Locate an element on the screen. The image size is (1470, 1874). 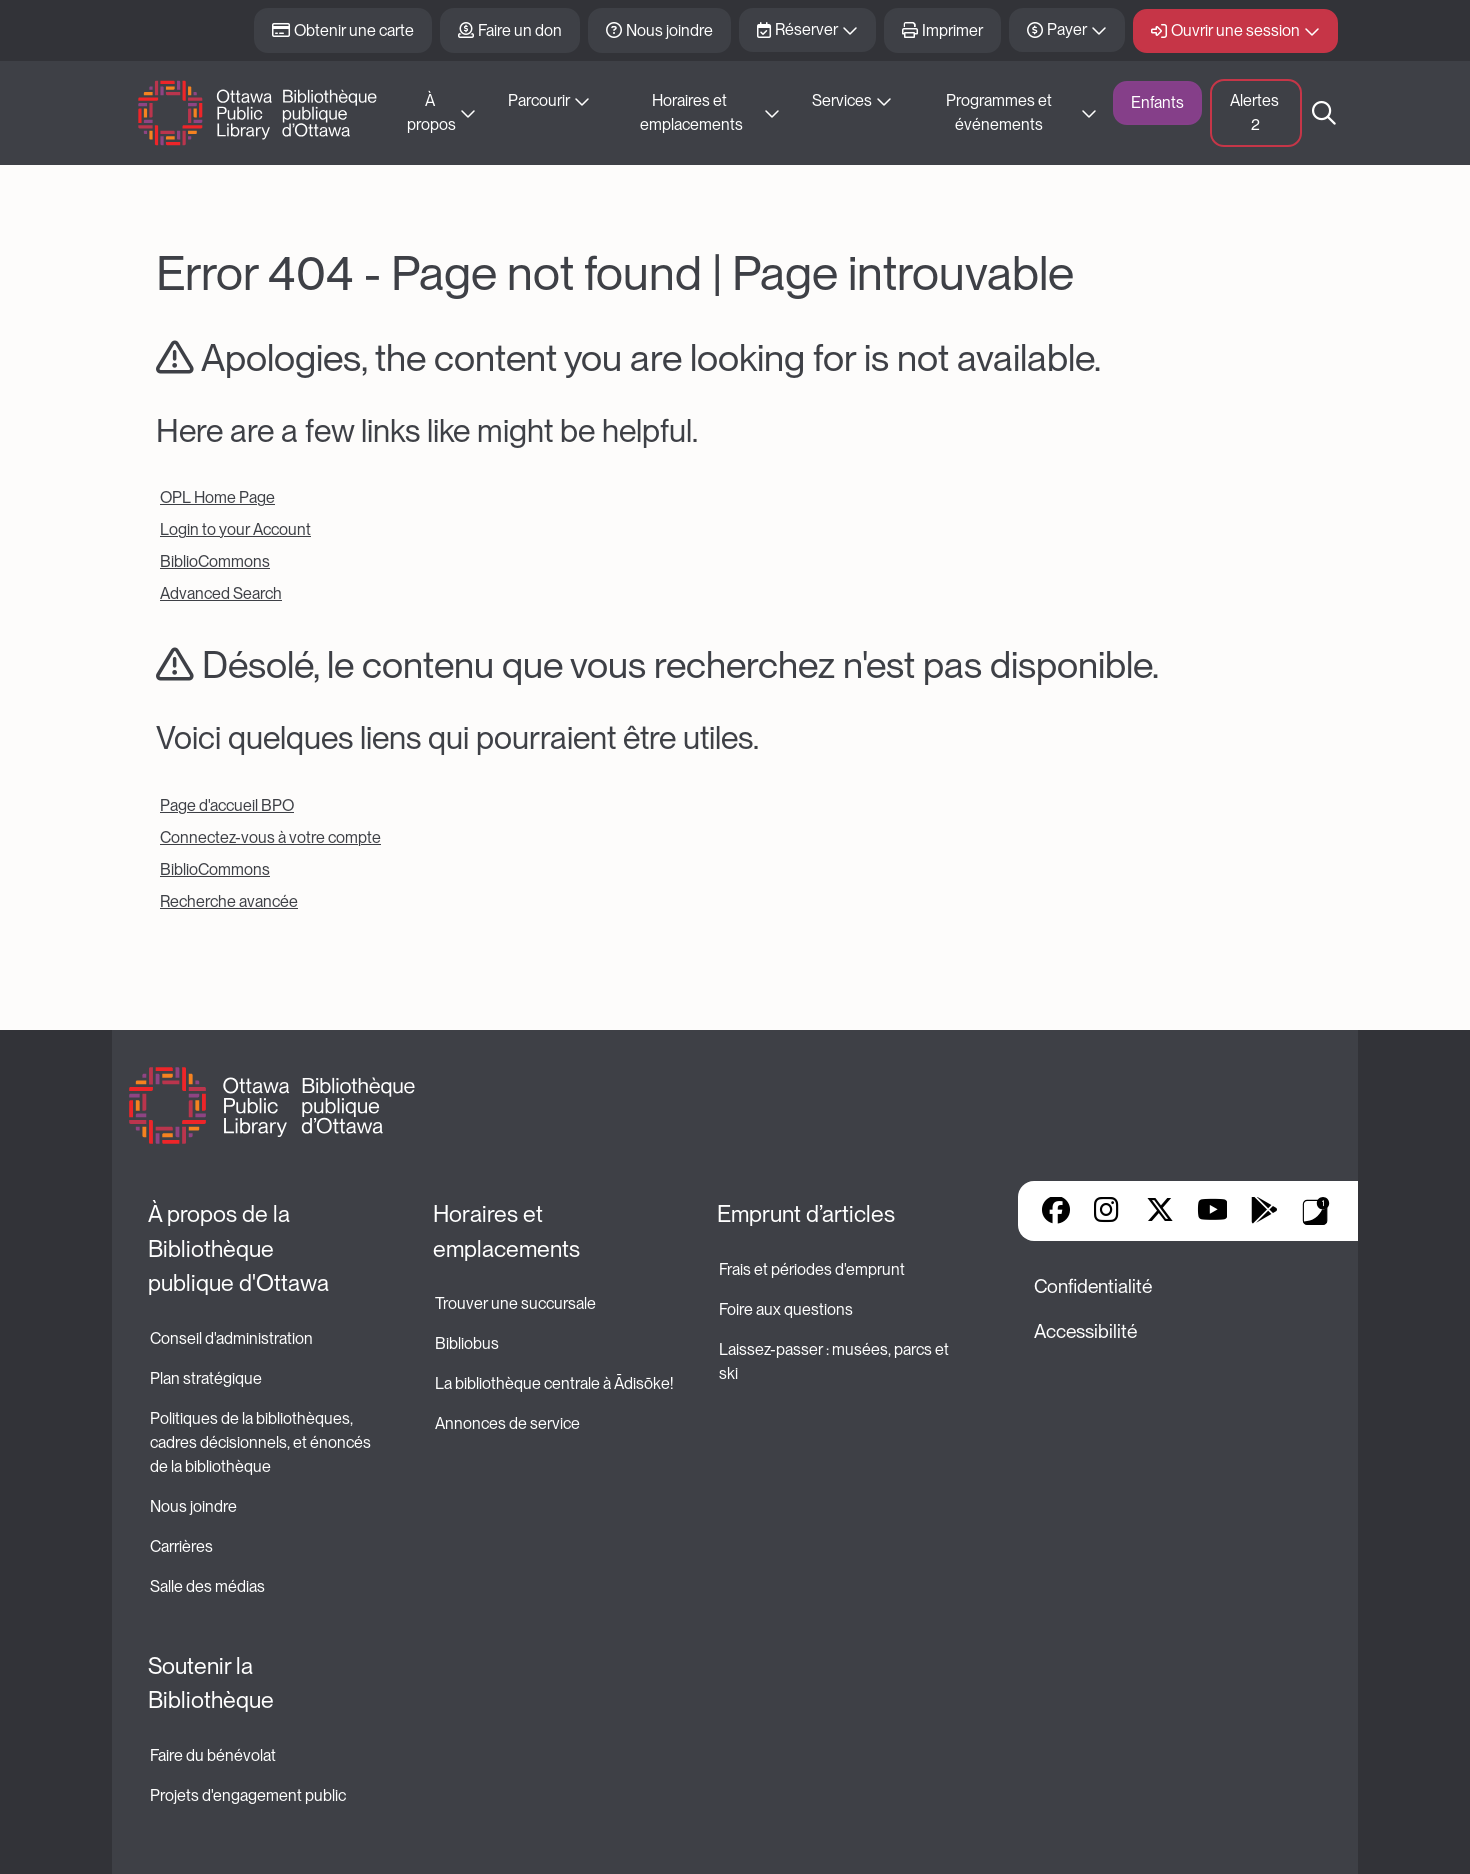
Annonces de service is located at coordinates (507, 1423).